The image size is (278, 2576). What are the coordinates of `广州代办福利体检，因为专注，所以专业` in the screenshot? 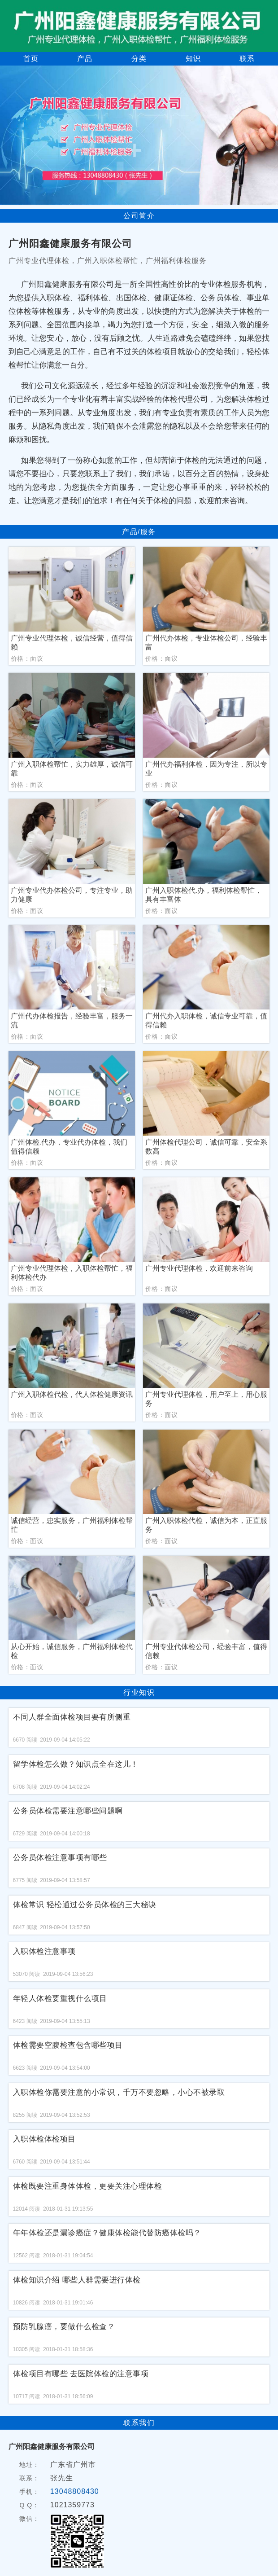 It's located at (206, 768).